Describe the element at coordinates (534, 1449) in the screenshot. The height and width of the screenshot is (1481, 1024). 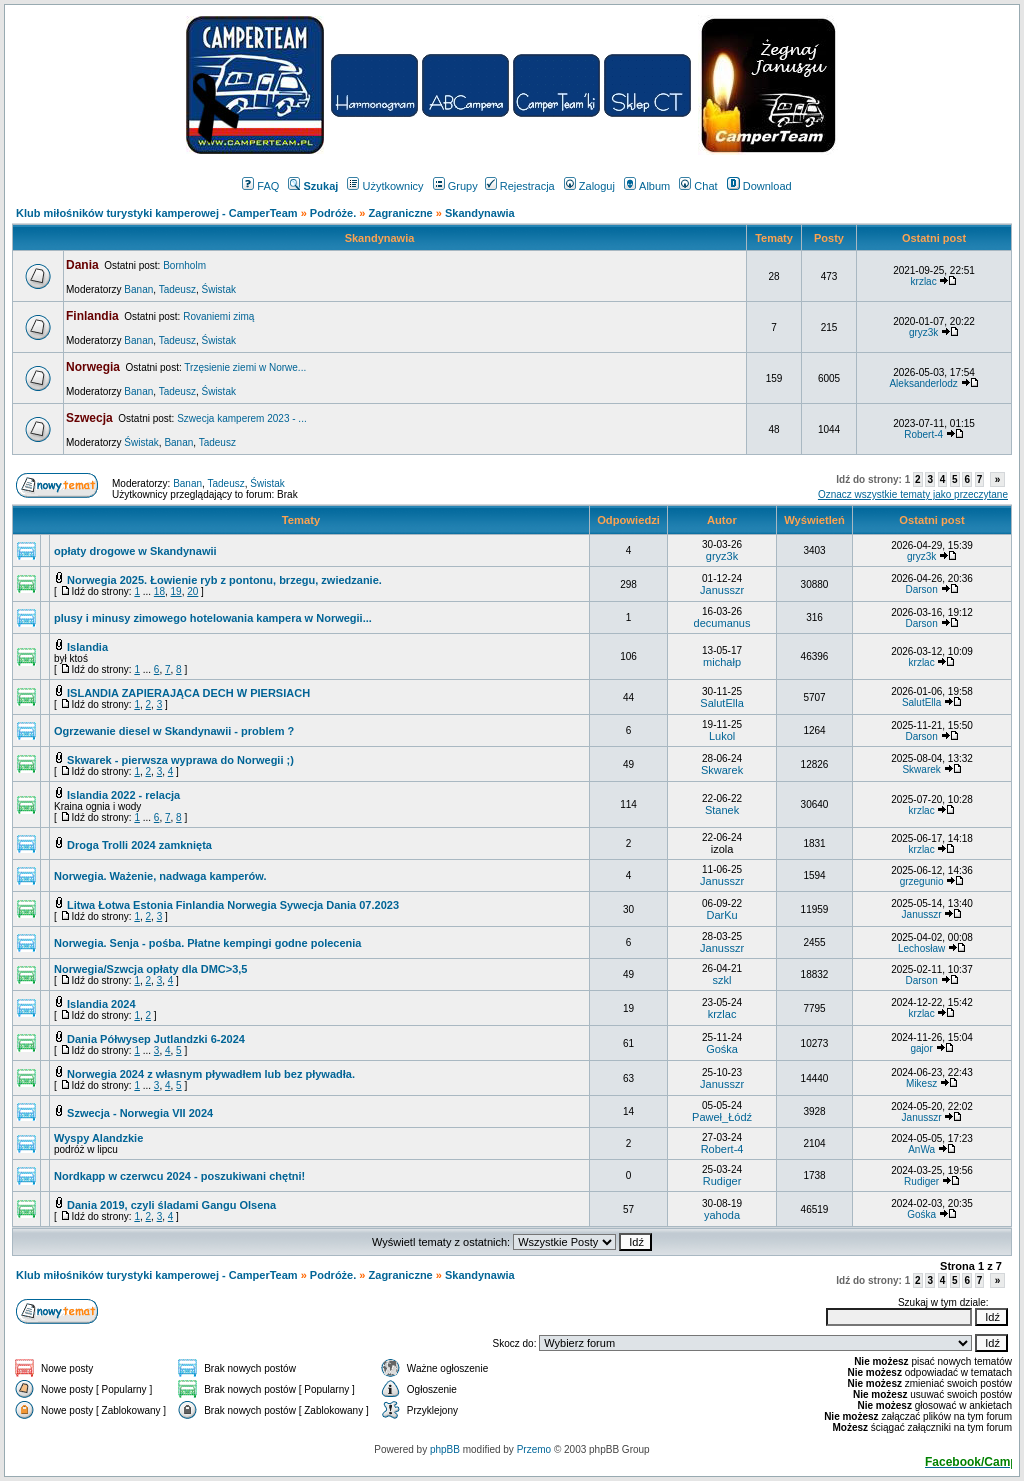
I see `Przemo` at that location.